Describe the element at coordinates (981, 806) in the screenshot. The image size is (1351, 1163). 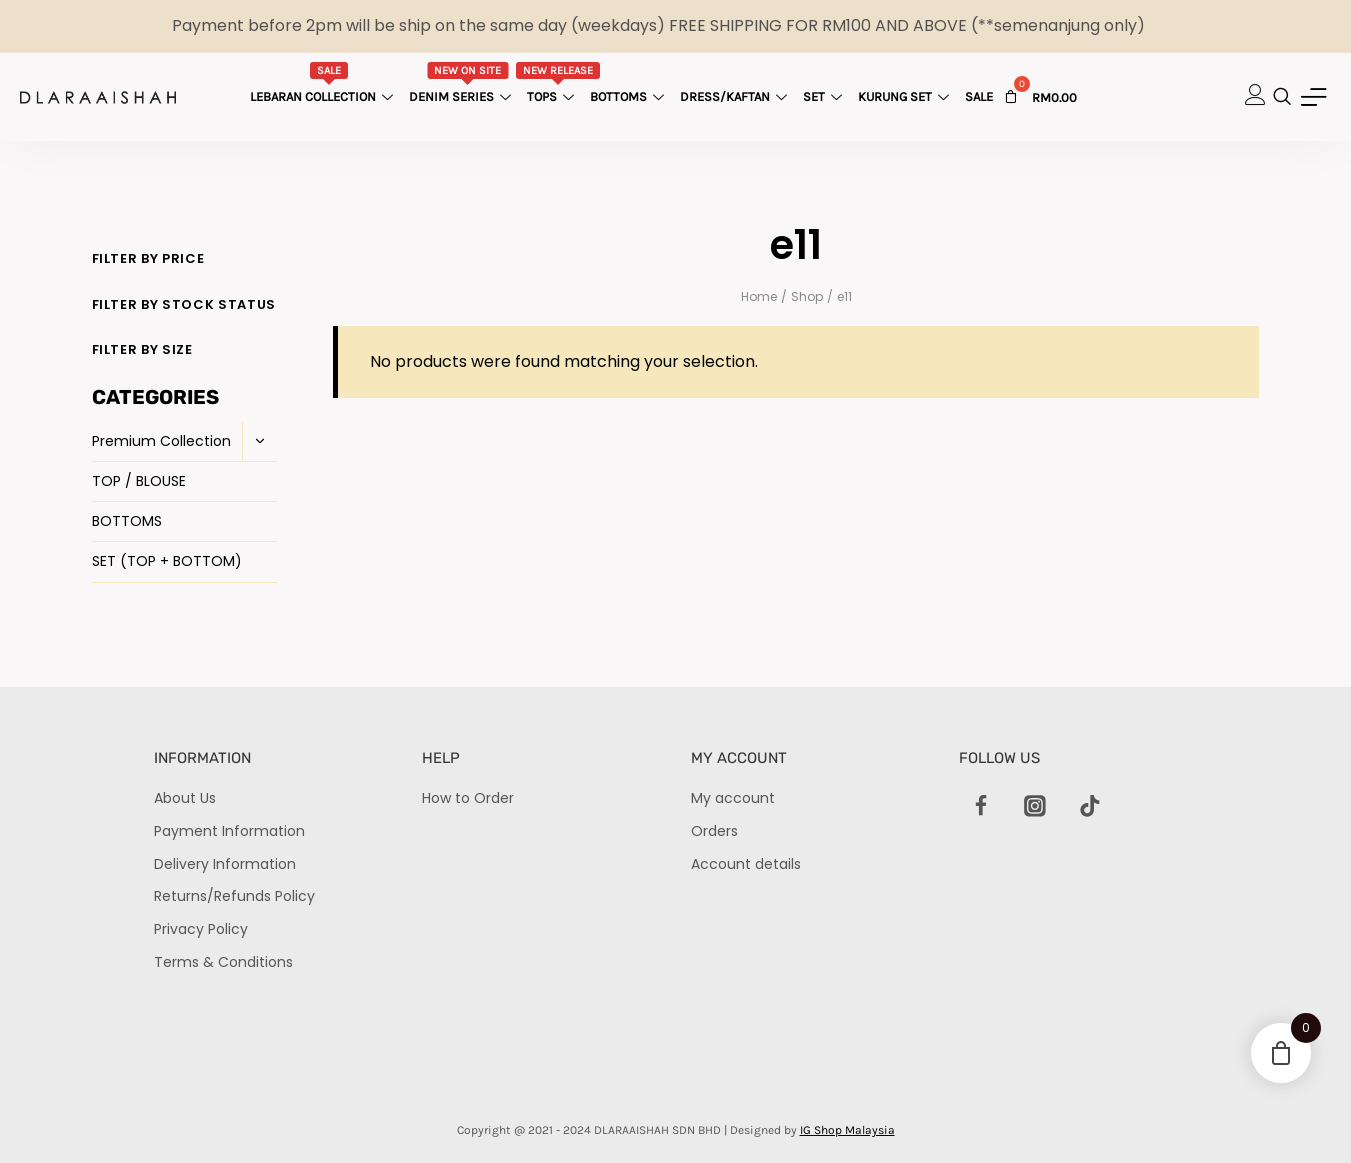
I see `[Facebook]` at that location.